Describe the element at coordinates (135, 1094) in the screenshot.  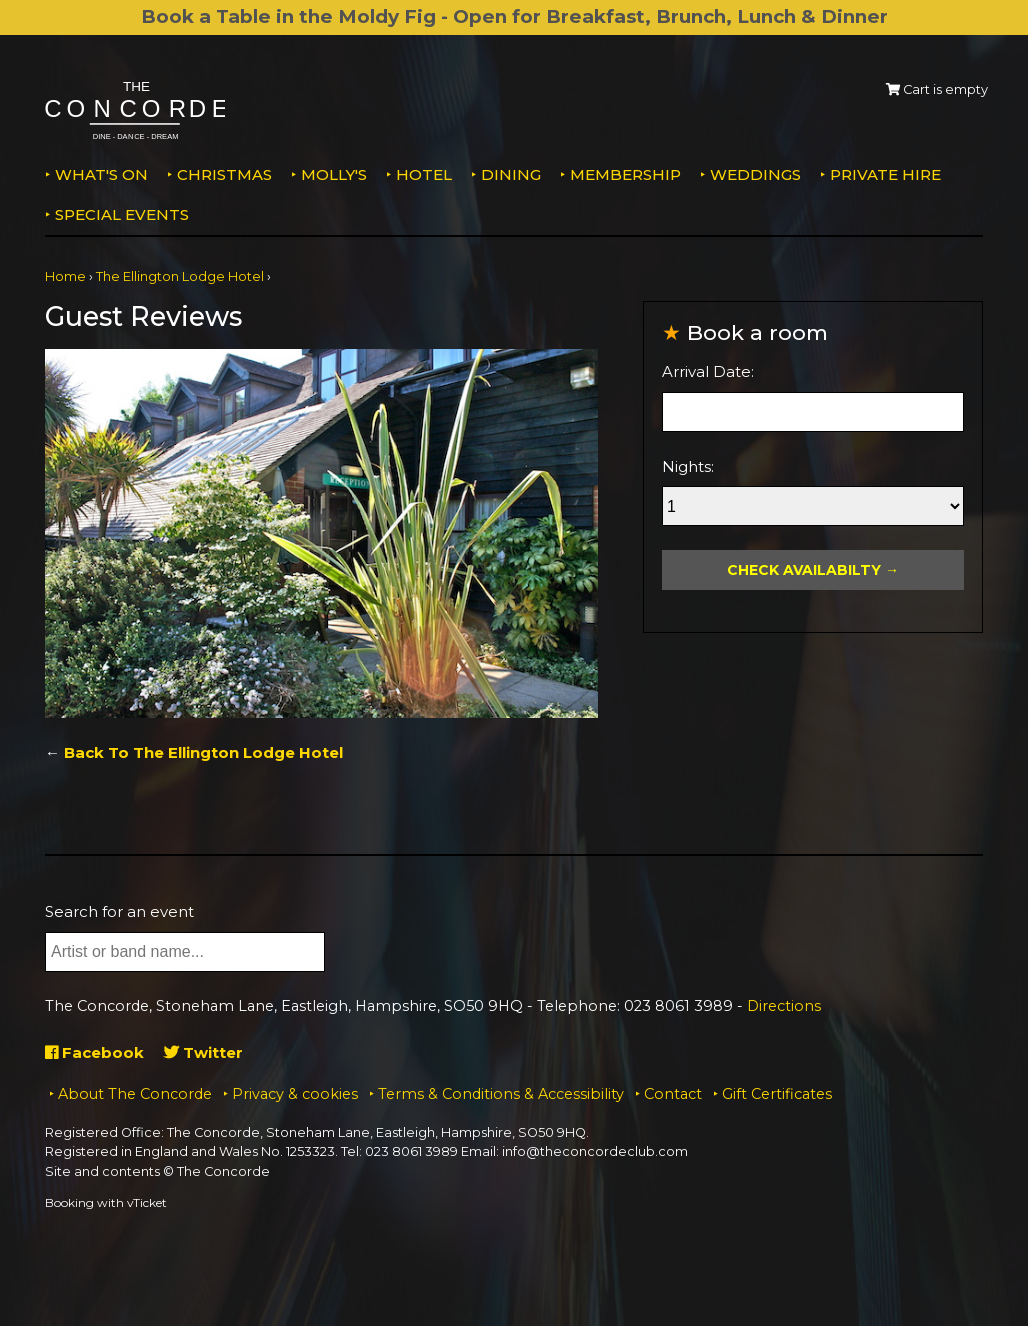
I see `About The Concorde` at that location.